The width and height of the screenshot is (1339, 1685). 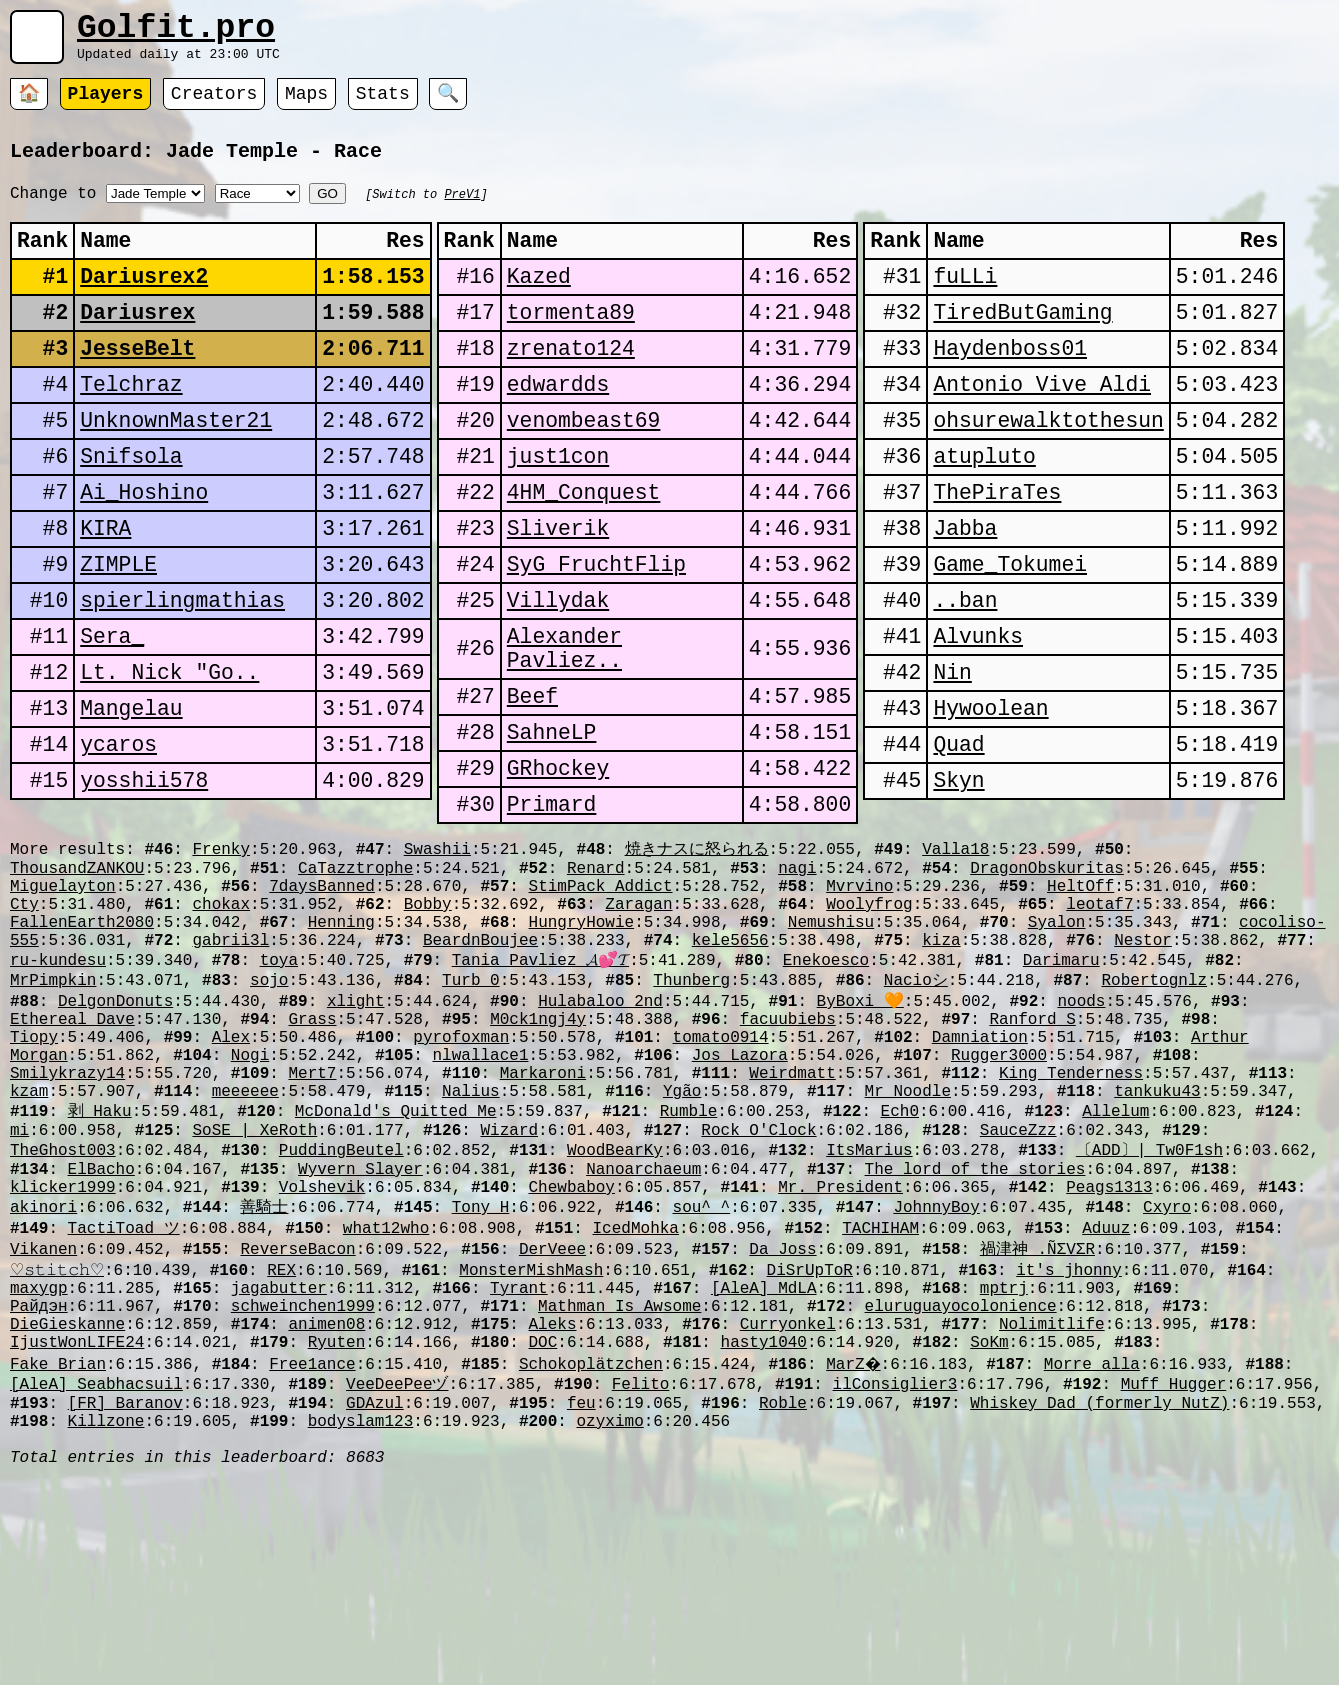 I want to click on Ethereal Dave, so click(x=72, y=1152).